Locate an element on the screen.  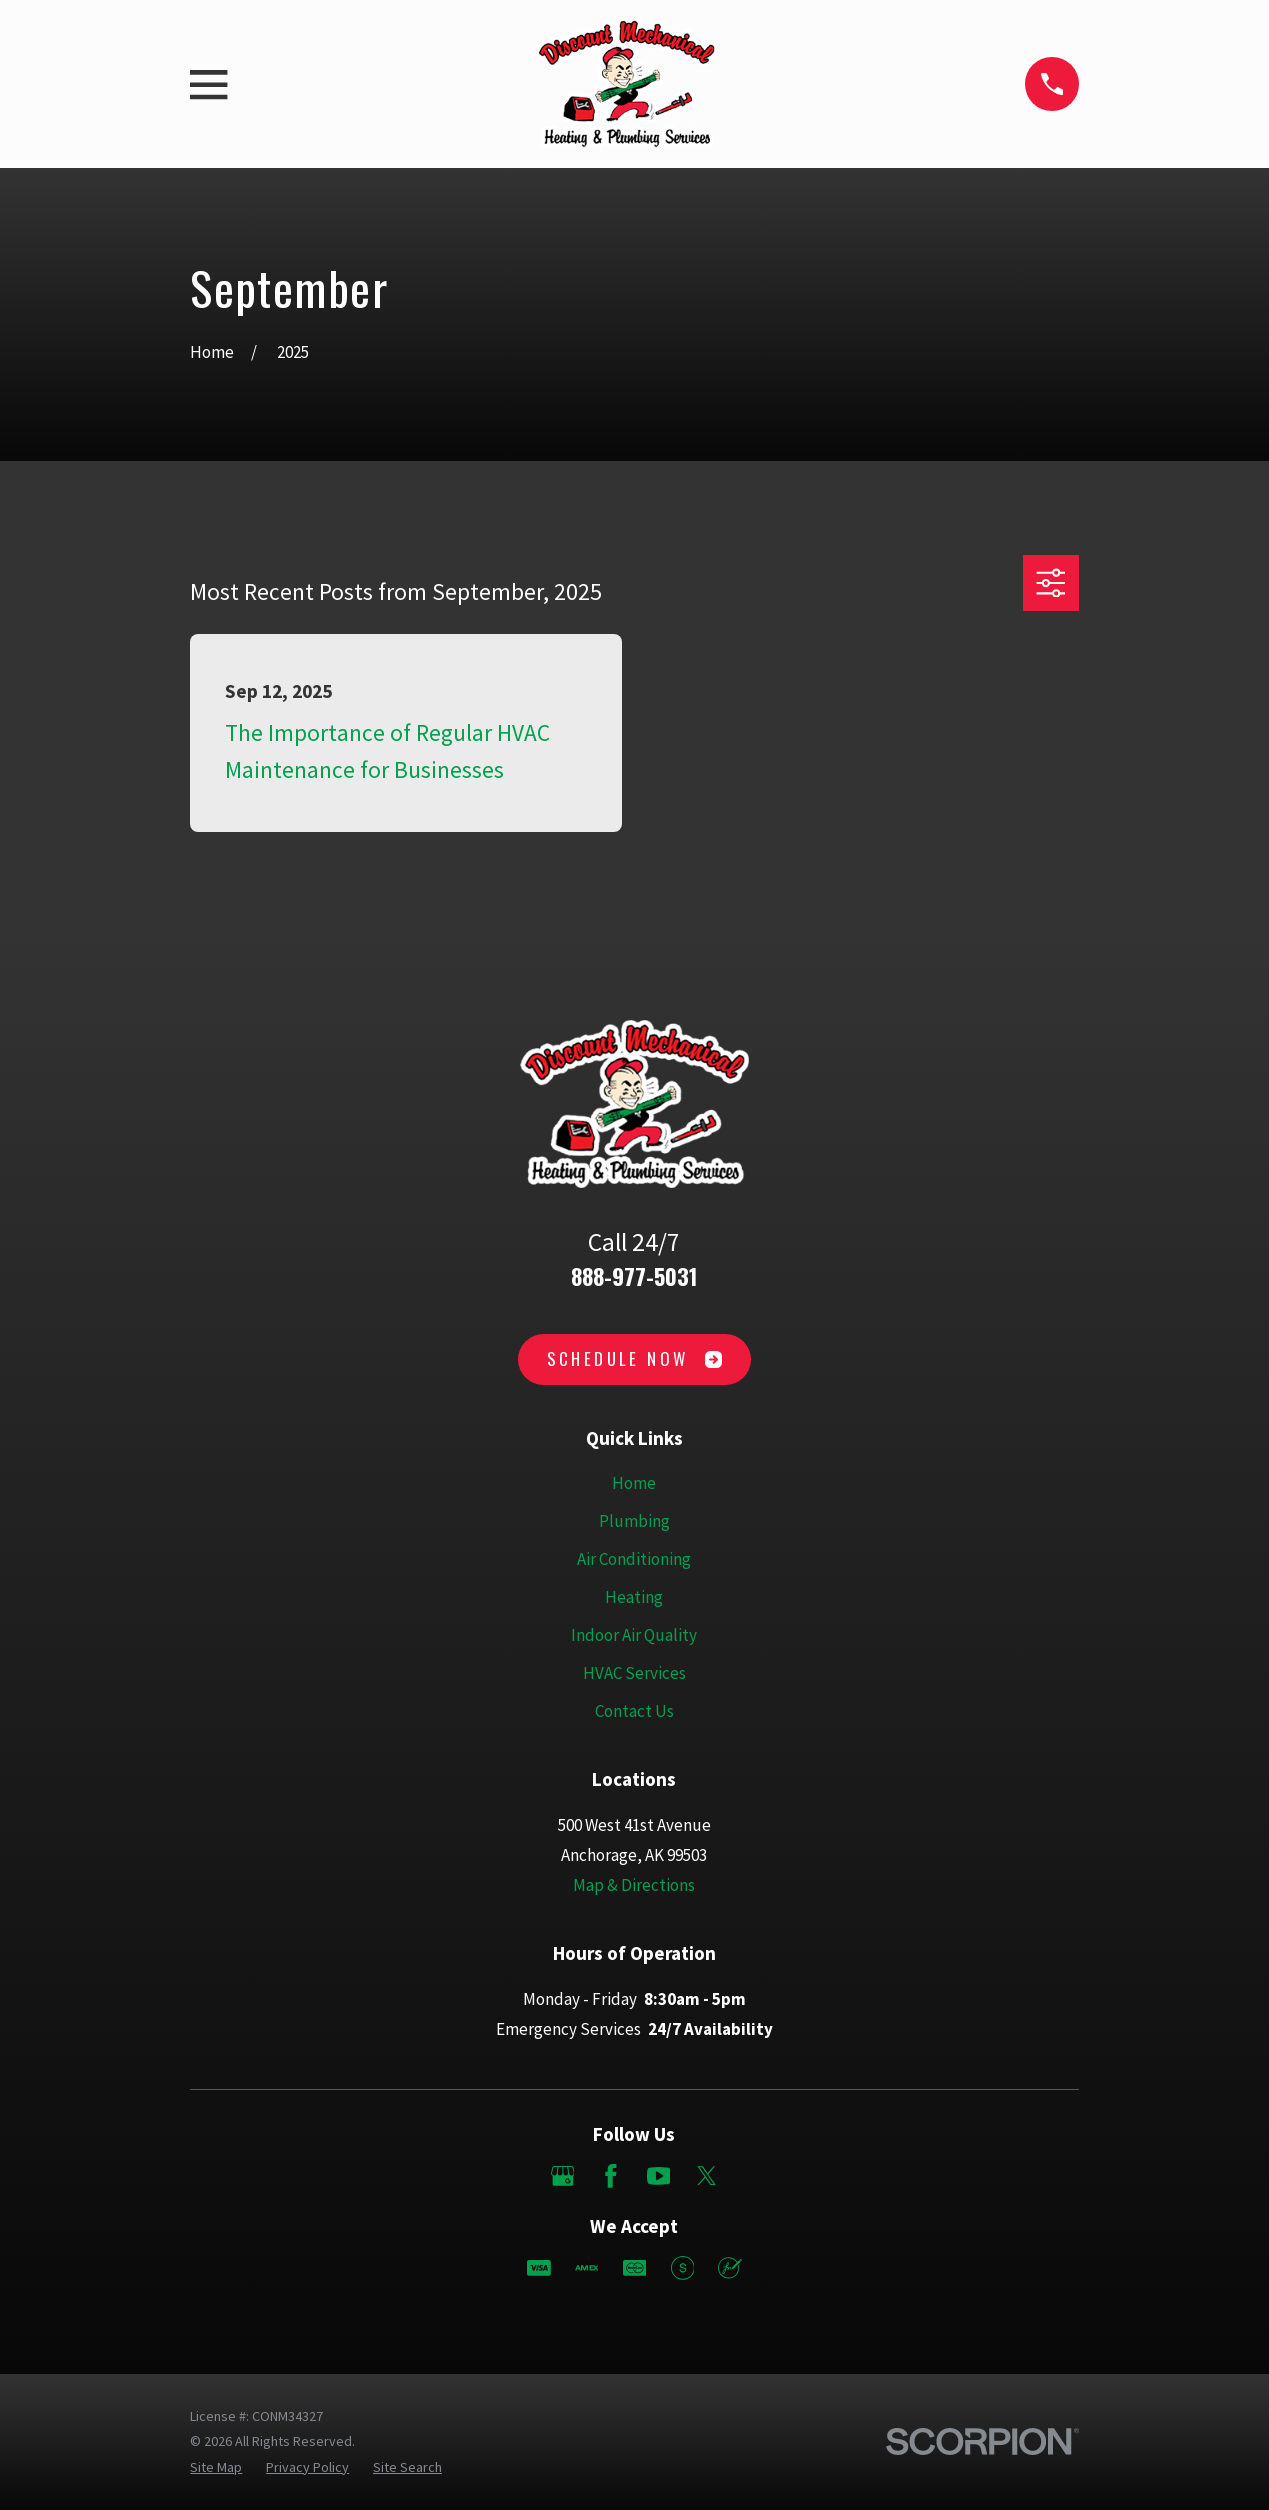
[menuitem] is located at coordinates (216, 2467).